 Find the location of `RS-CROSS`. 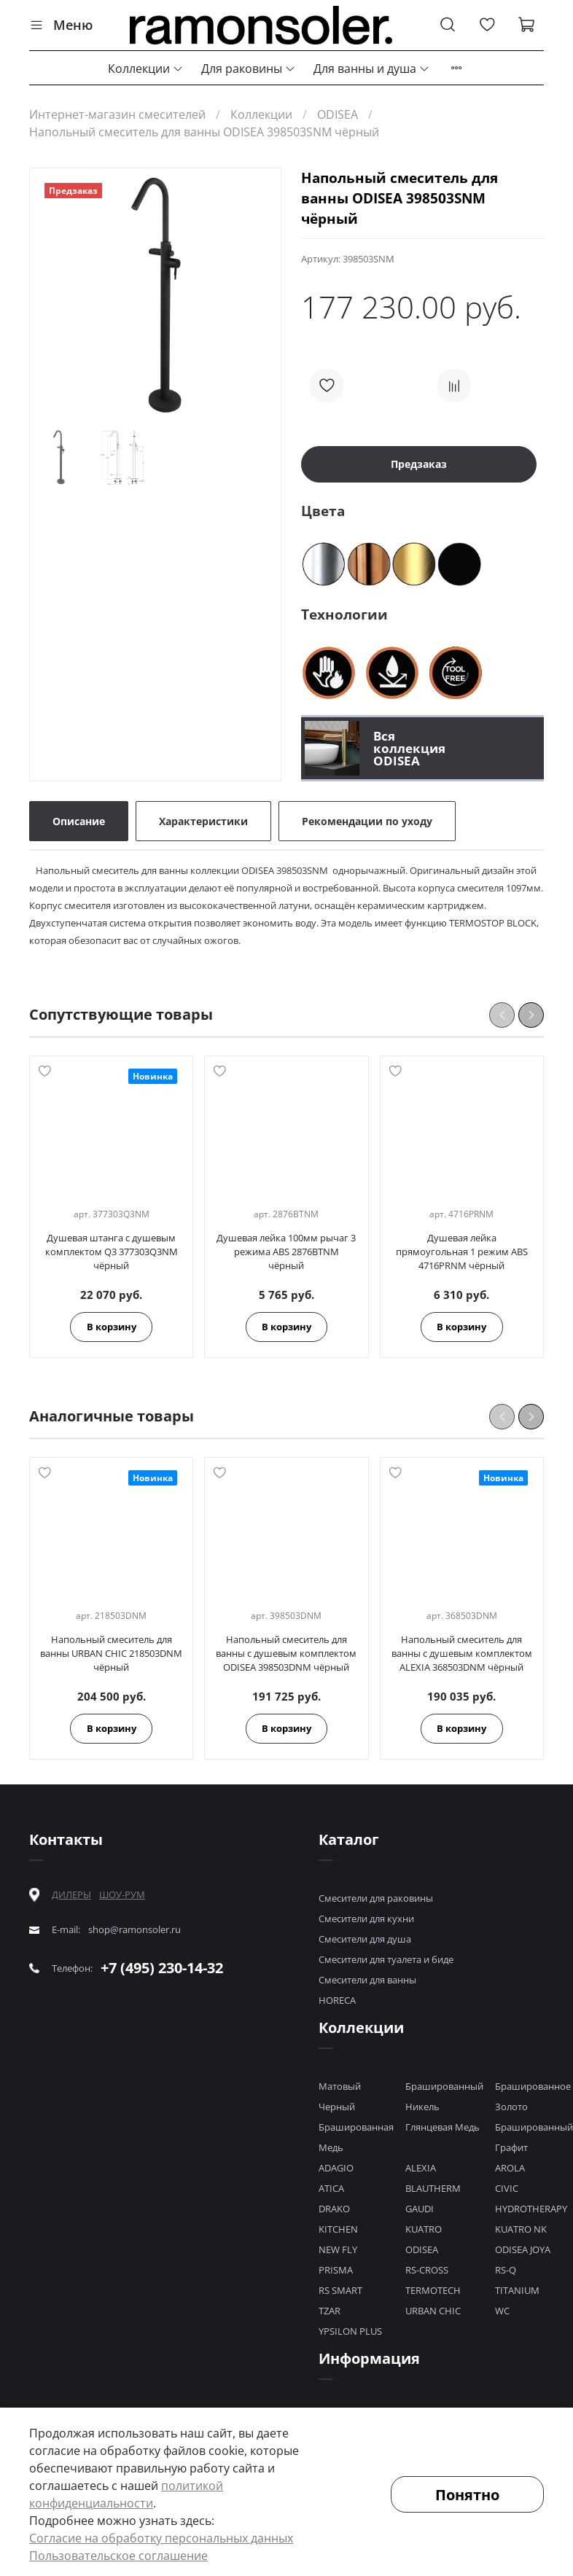

RS-CROSS is located at coordinates (426, 2269).